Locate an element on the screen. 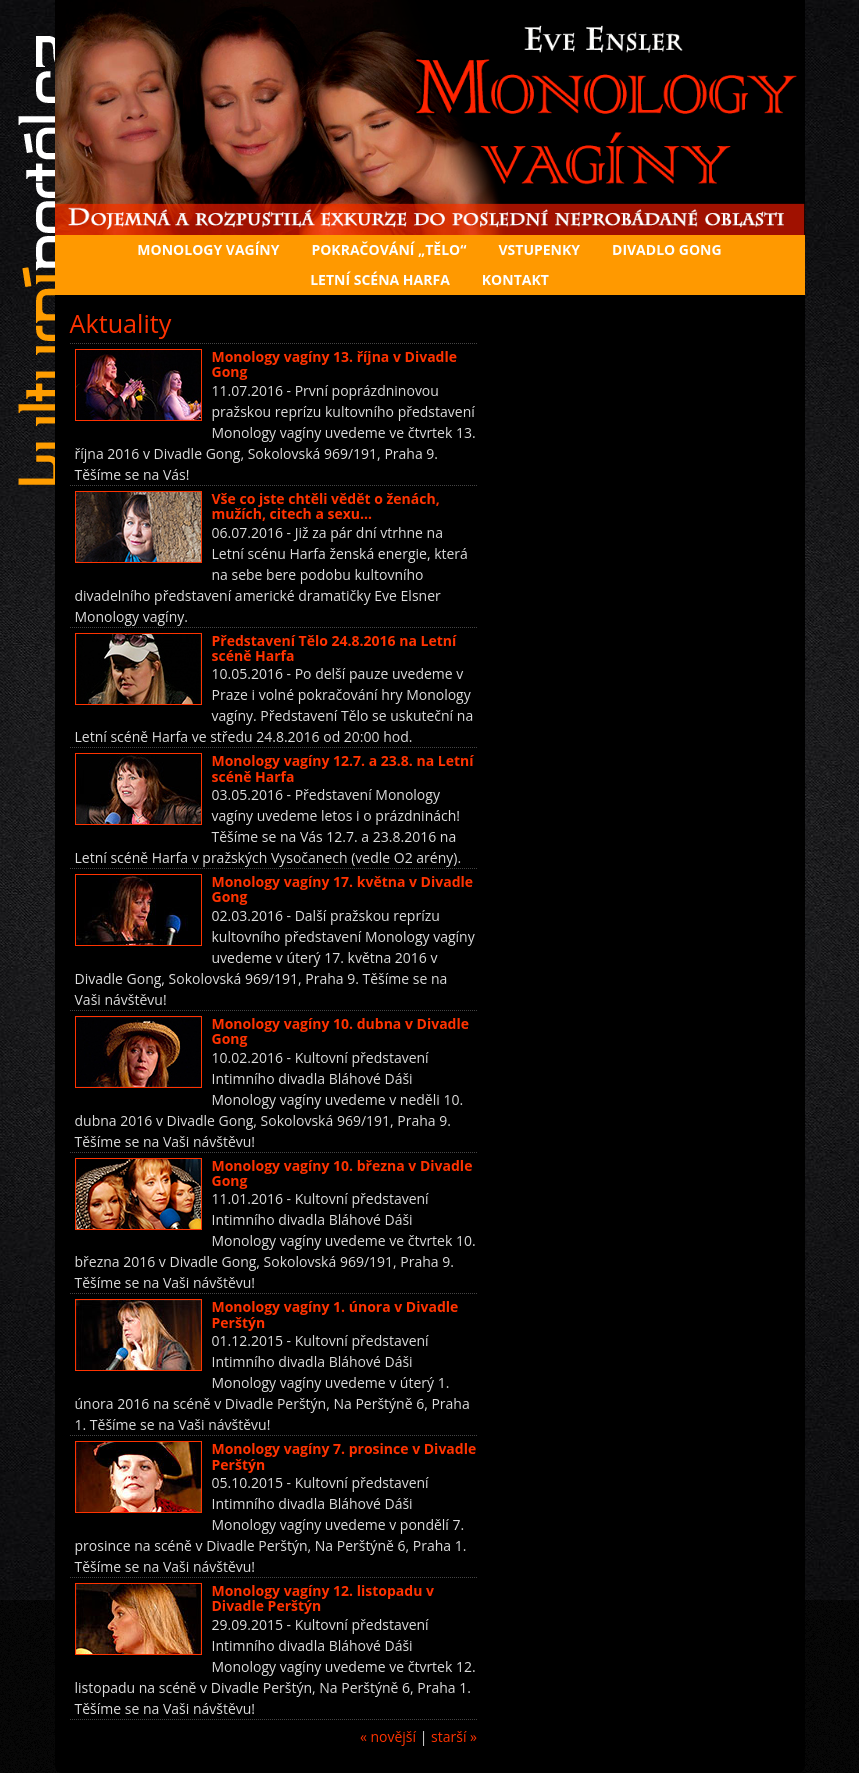 This screenshot has height=1773, width=859. Monology vagíny 12. listopadu v Divadle Perštýn is located at coordinates (323, 1598).